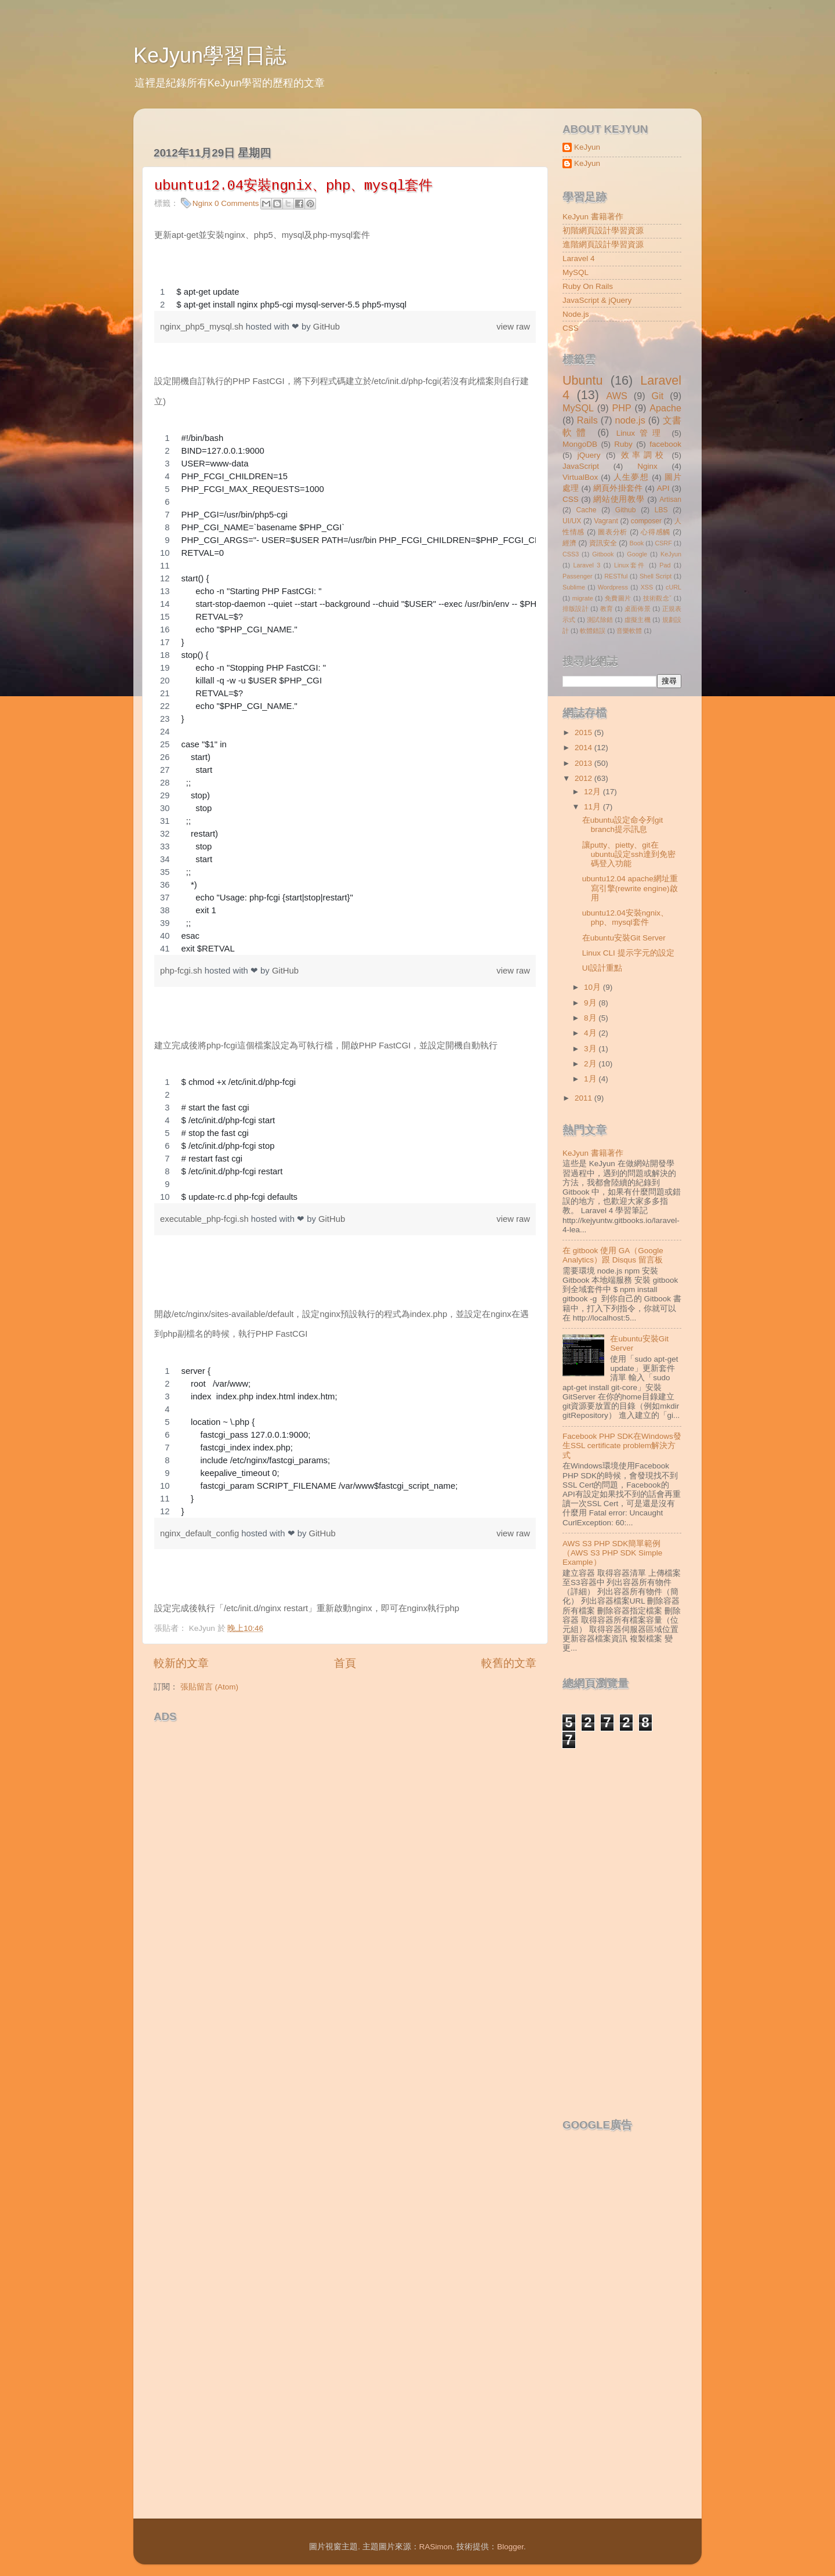 This screenshot has width=835, height=2576. What do you see at coordinates (589, 455) in the screenshot?
I see `jQuery` at bounding box center [589, 455].